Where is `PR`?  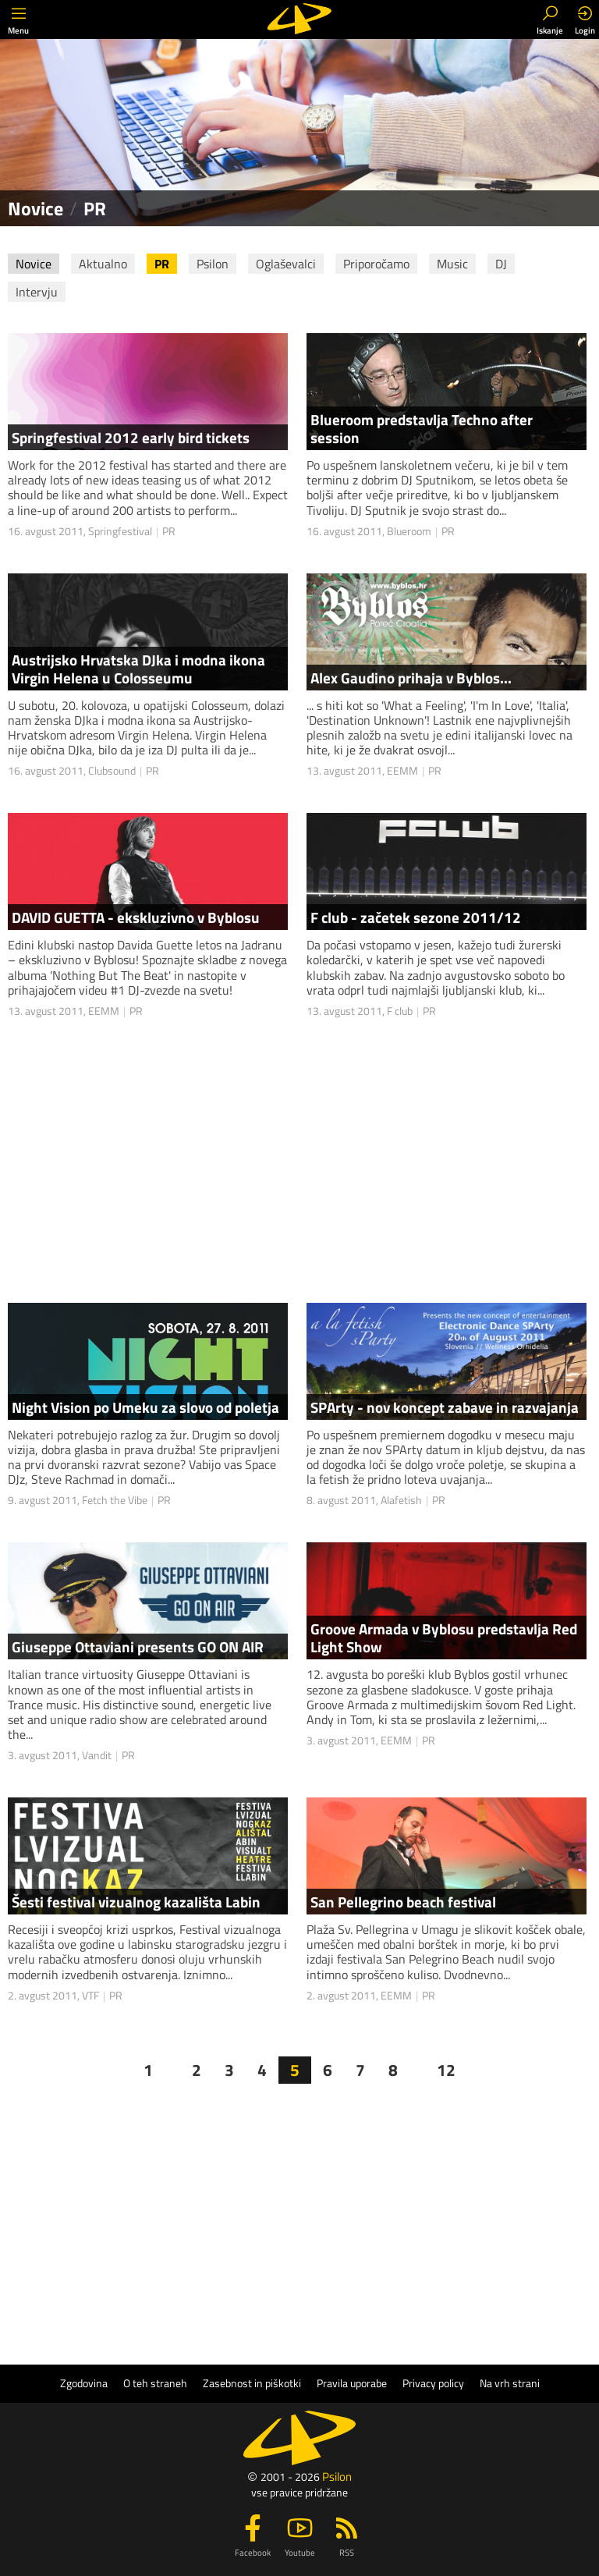
PR is located at coordinates (161, 263).